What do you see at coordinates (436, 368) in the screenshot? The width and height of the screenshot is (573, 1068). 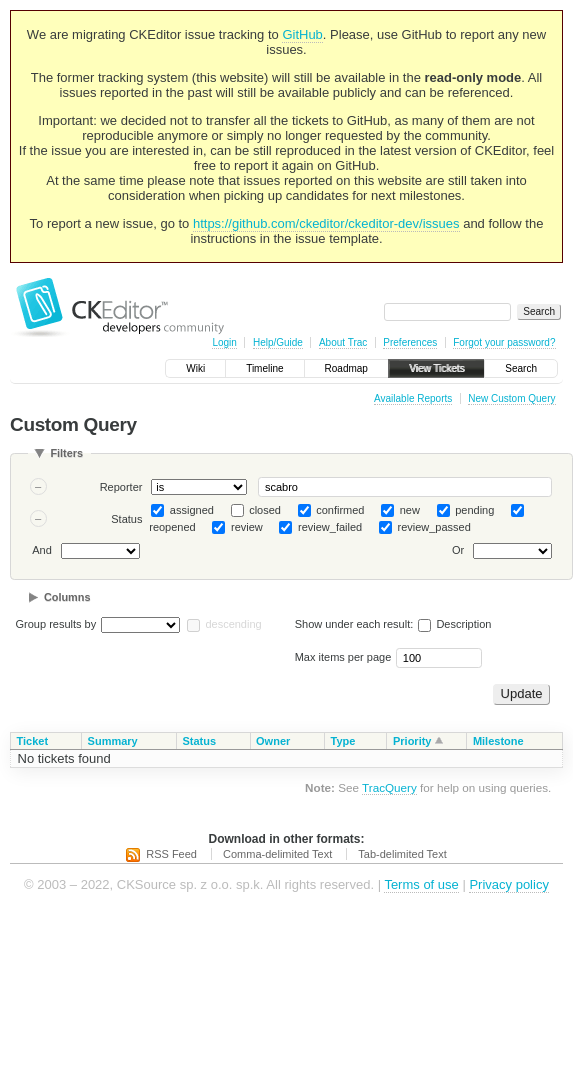 I see `View Tickets` at bounding box center [436, 368].